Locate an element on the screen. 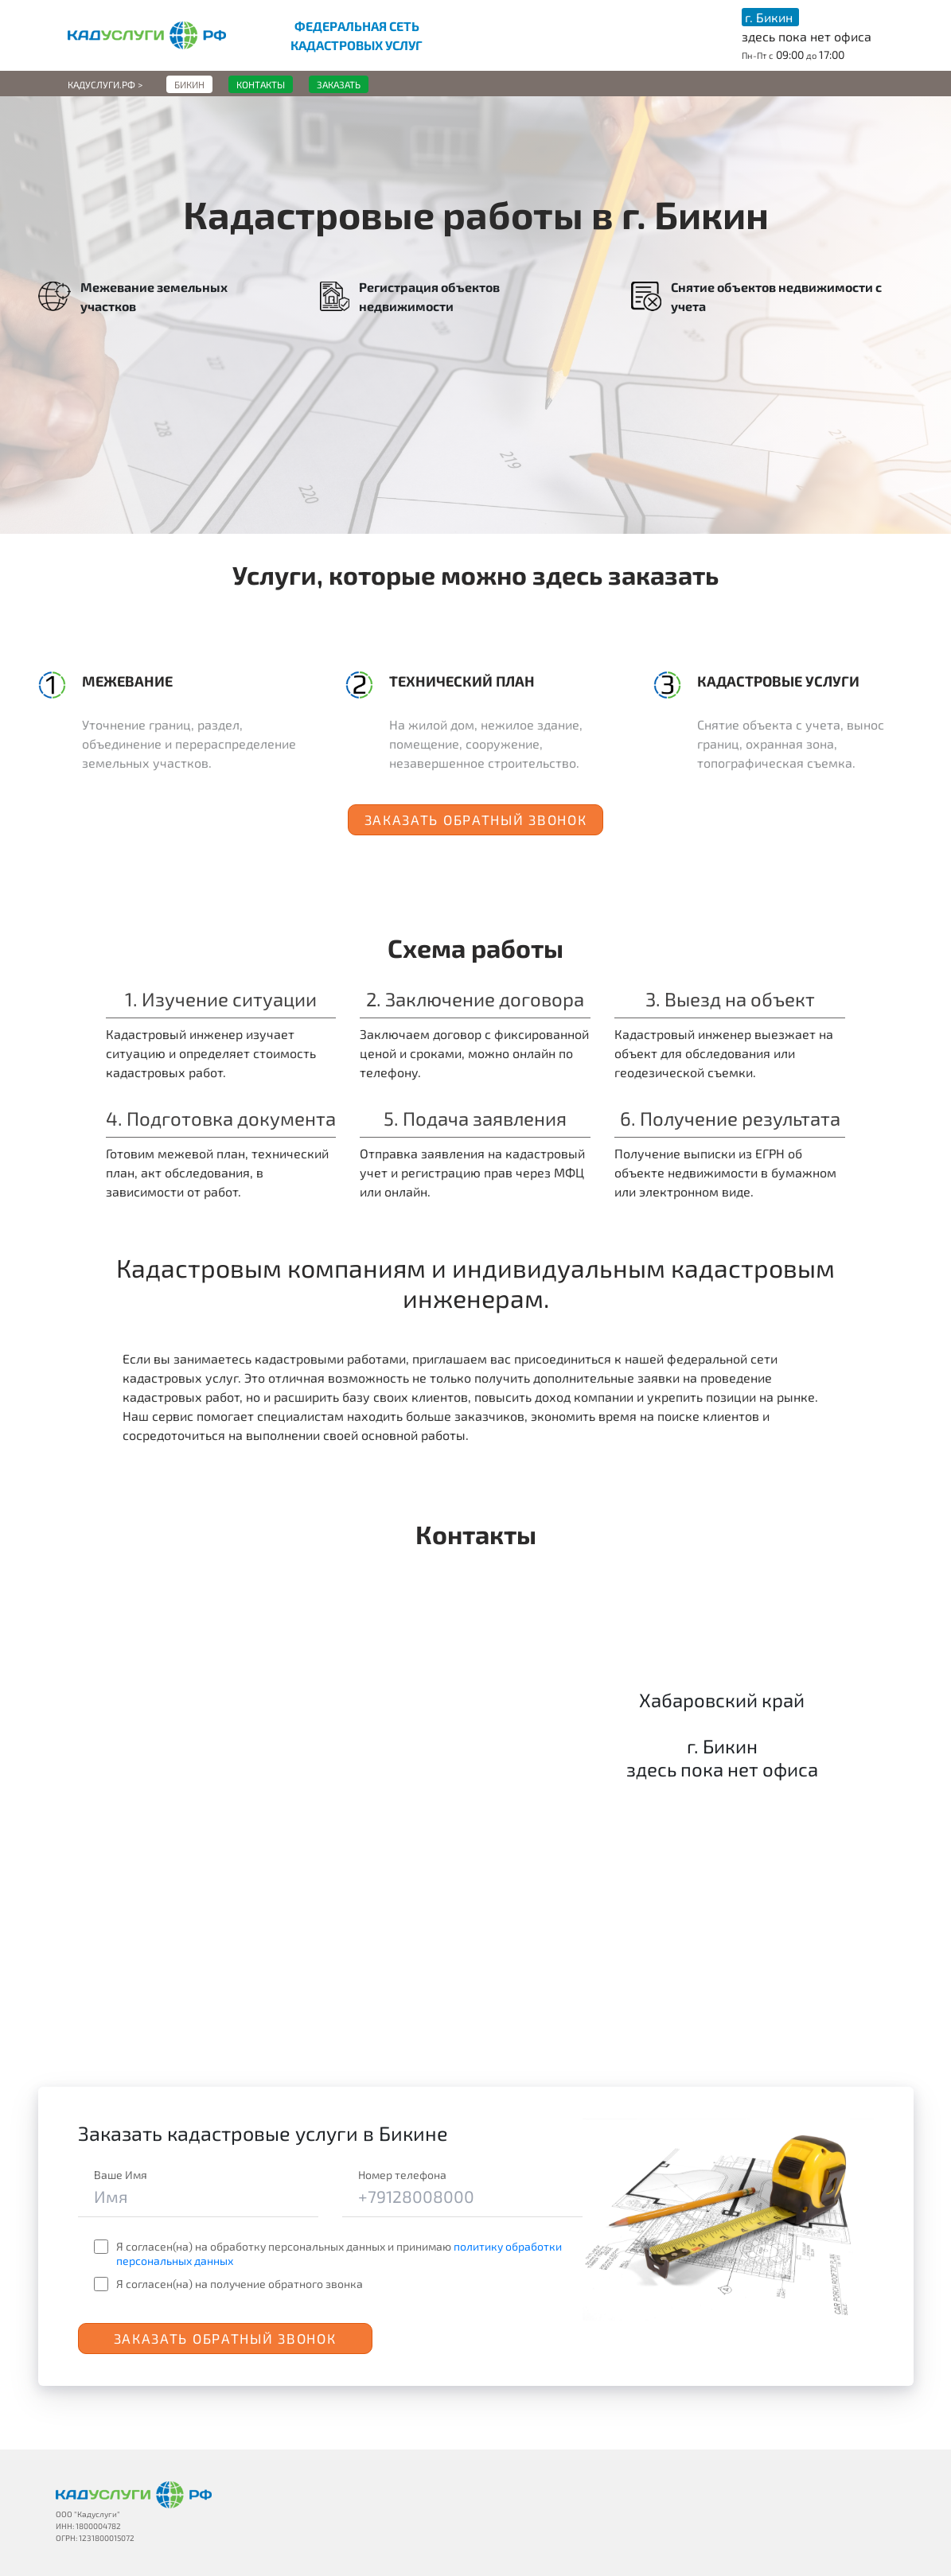  Ваше Имя is located at coordinates (120, 2174).